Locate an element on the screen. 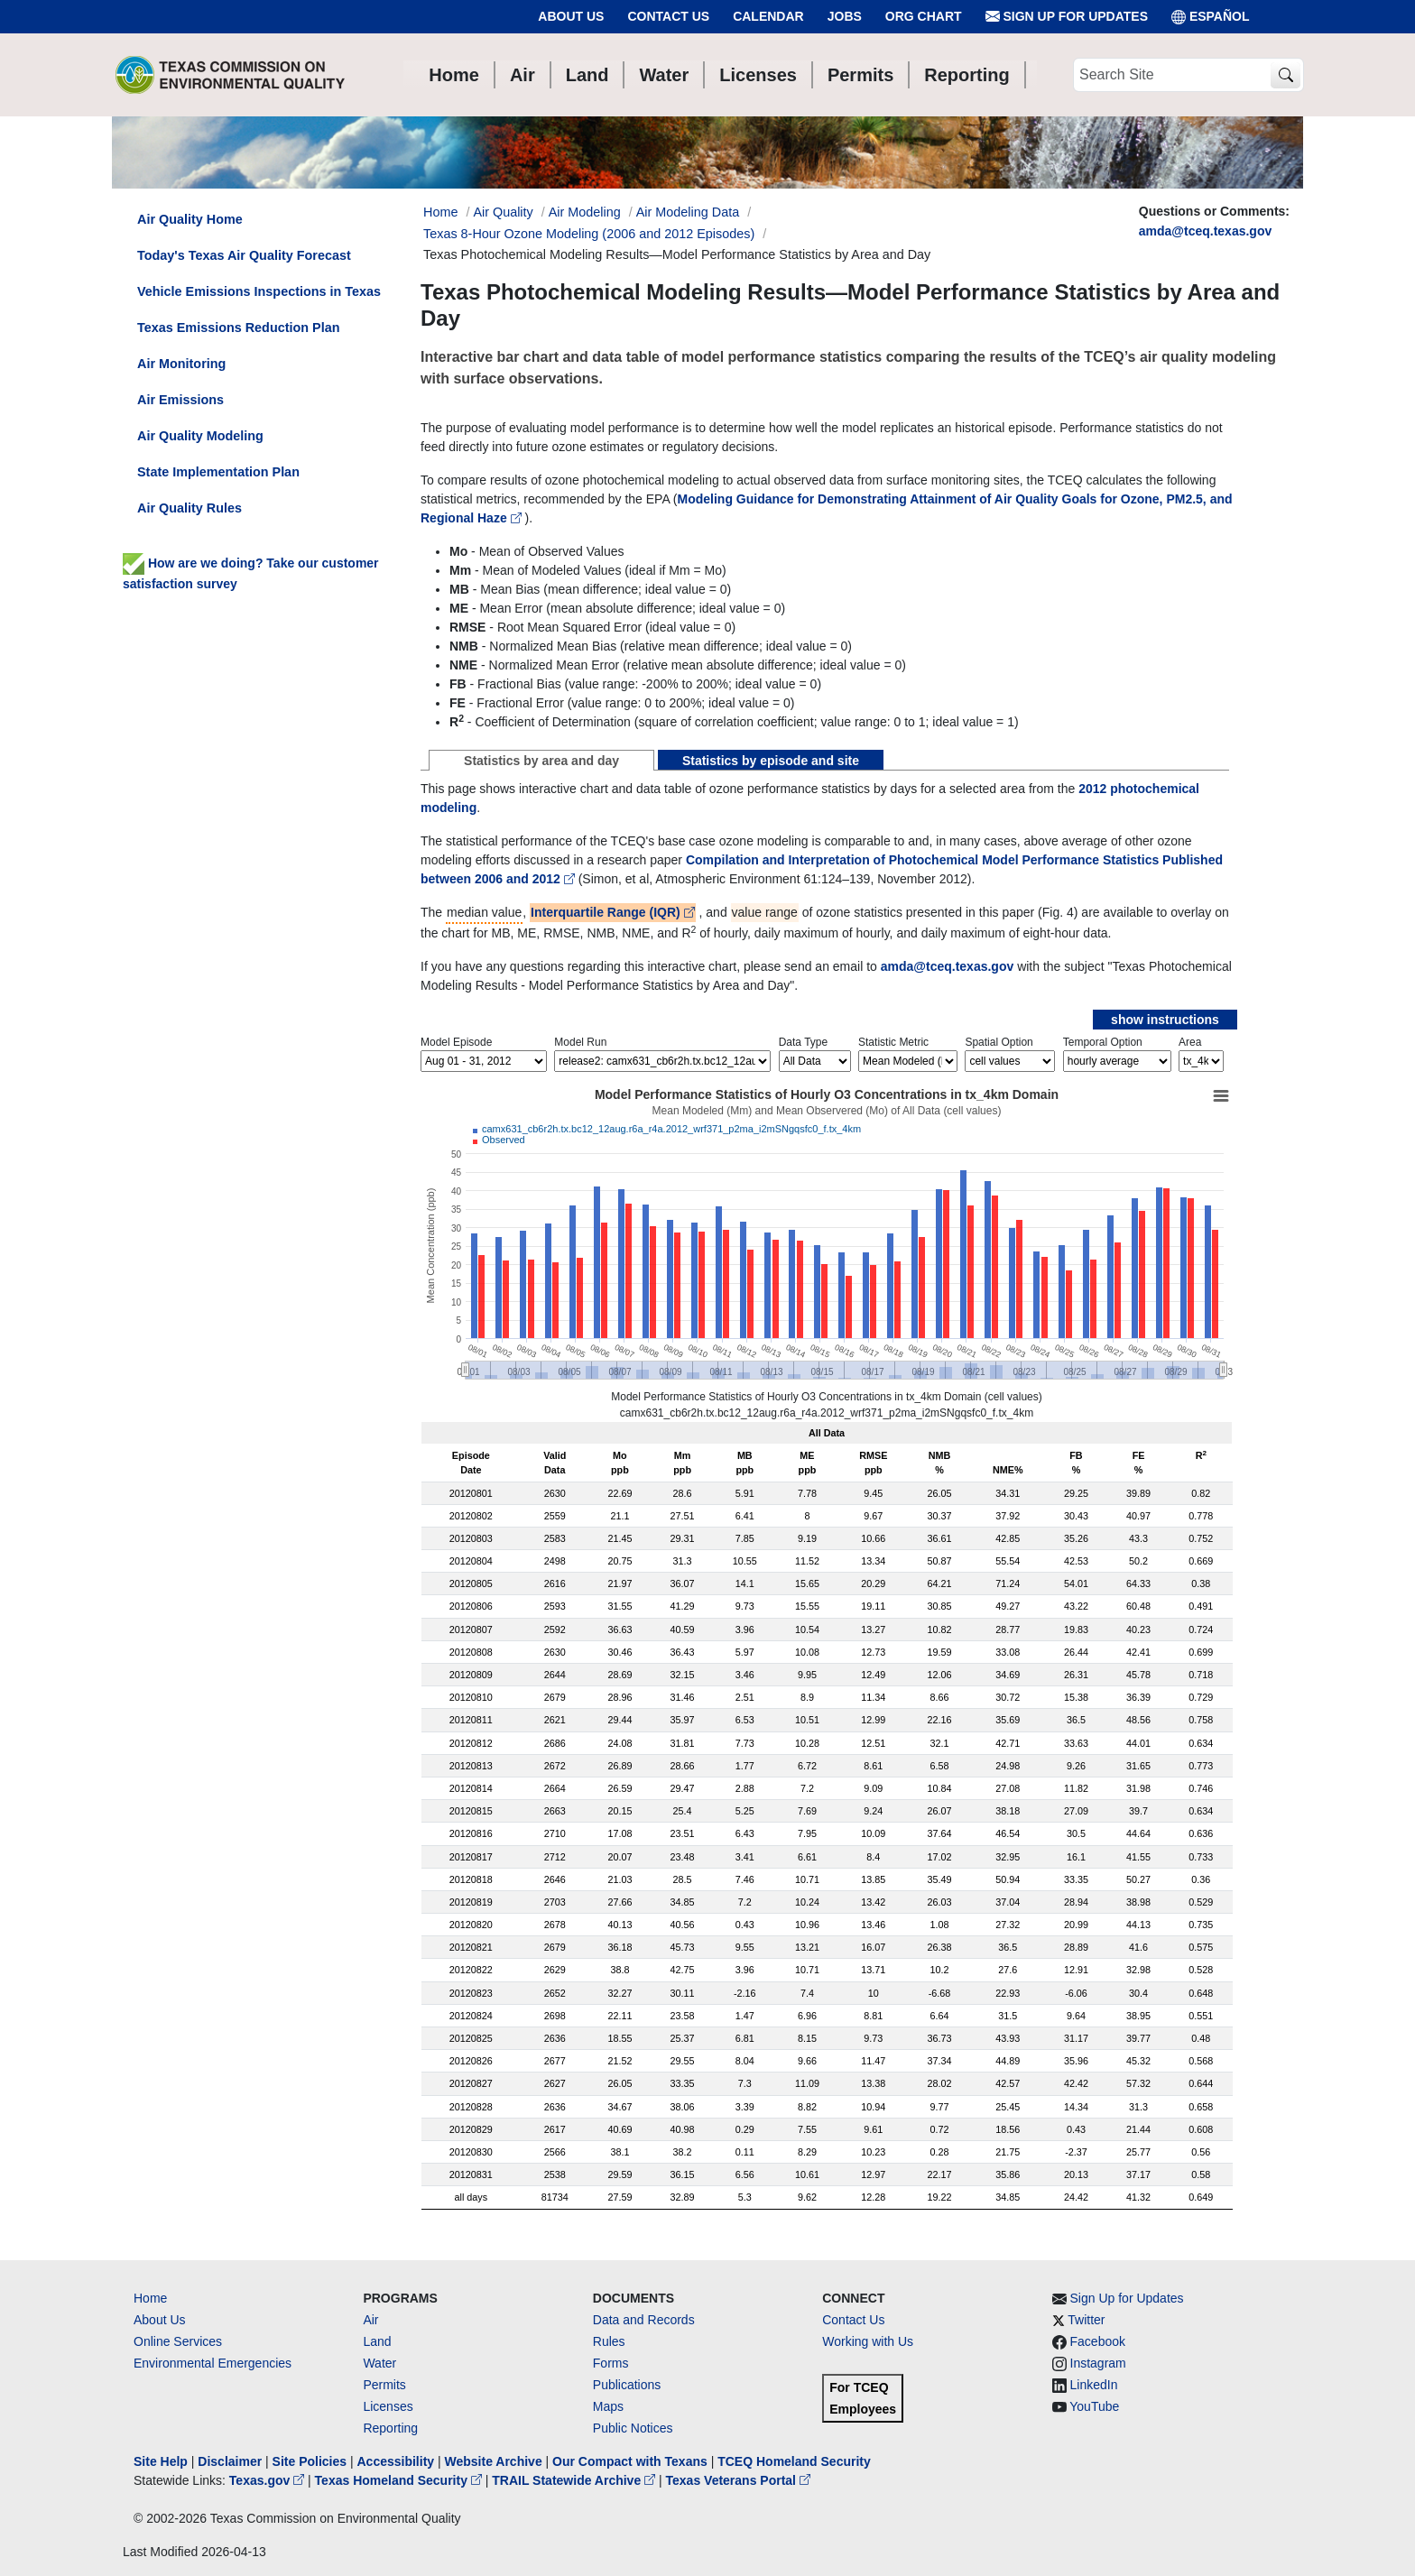  Home is located at coordinates (150, 2298).